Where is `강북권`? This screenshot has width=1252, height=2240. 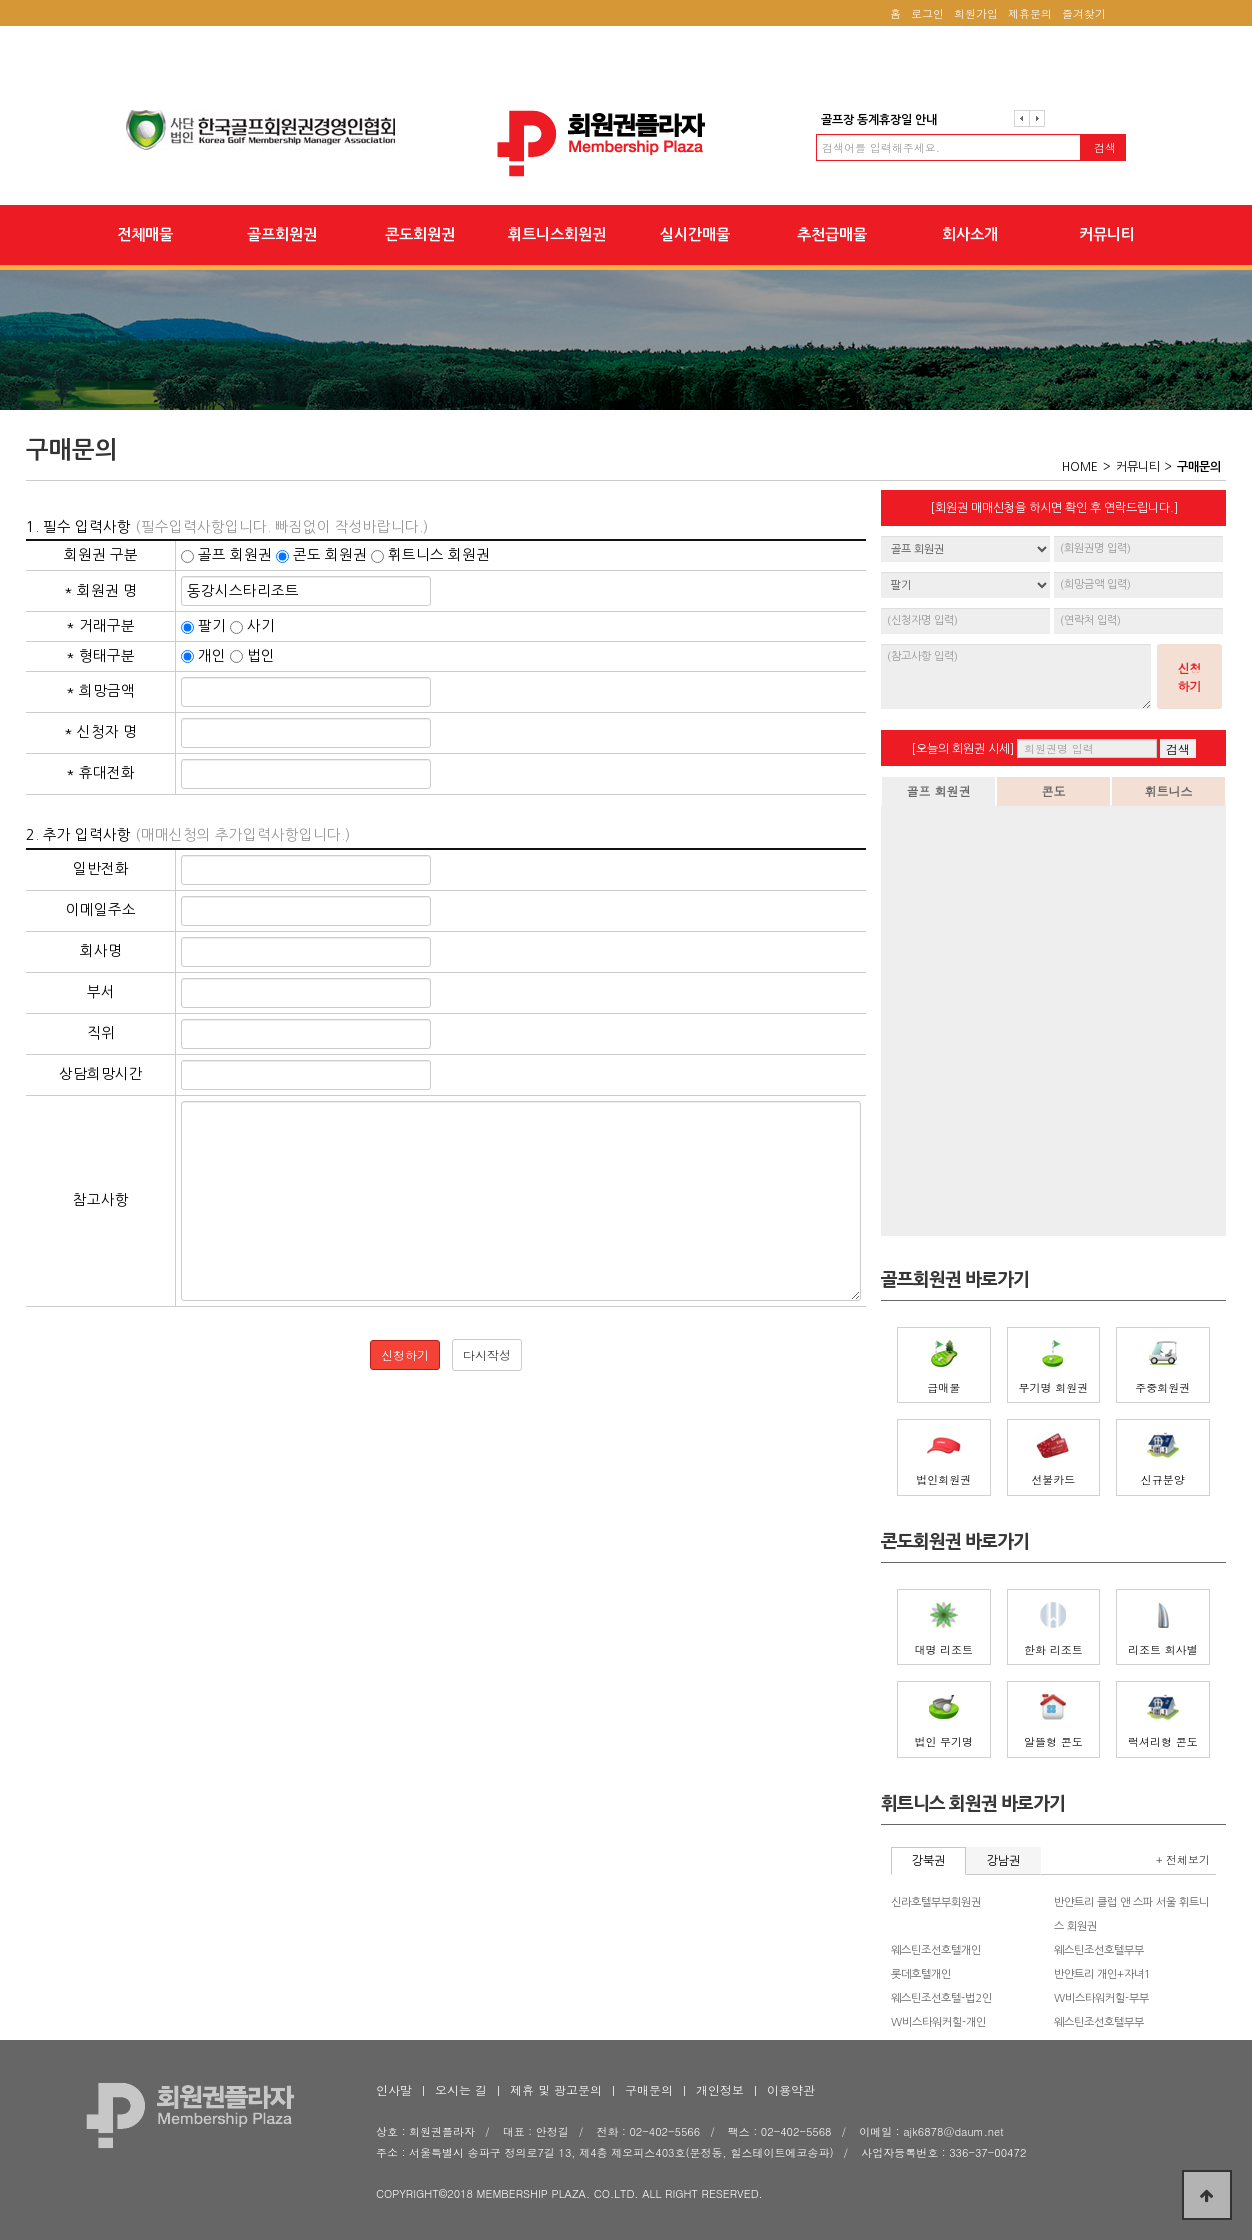
강북권 is located at coordinates (928, 1861).